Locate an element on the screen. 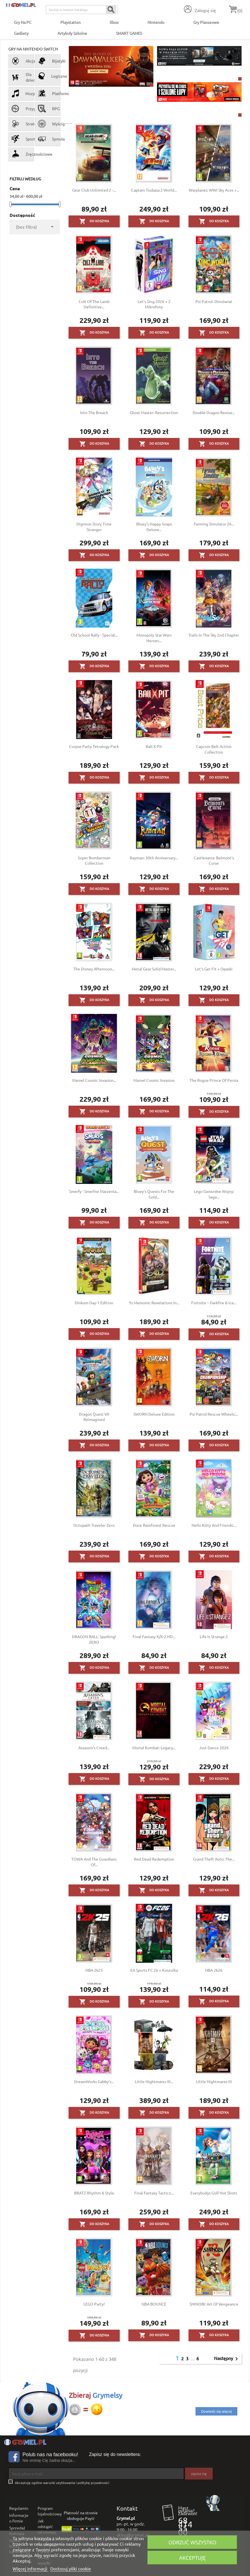 The image size is (250, 2576). Bijatyki is located at coordinates (47, 61).